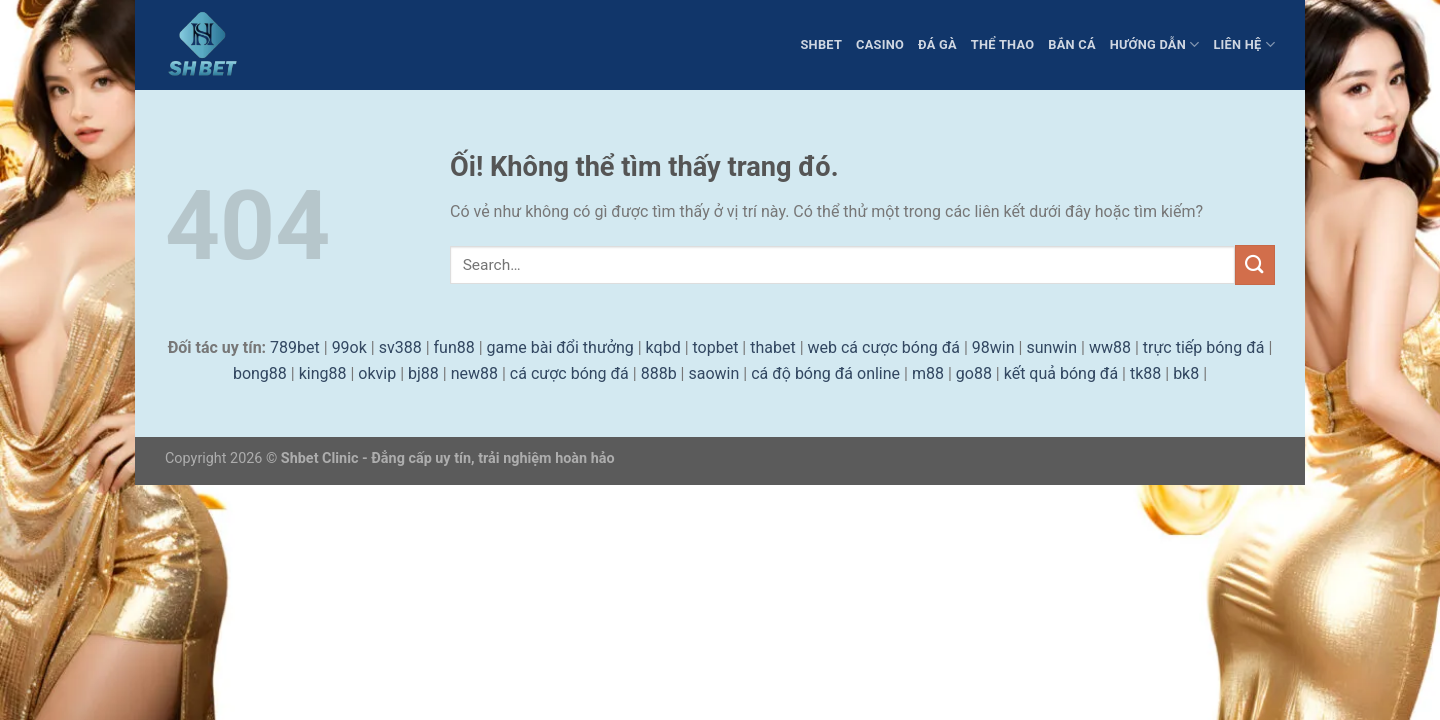  I want to click on web cá cược bóng đá, so click(884, 347).